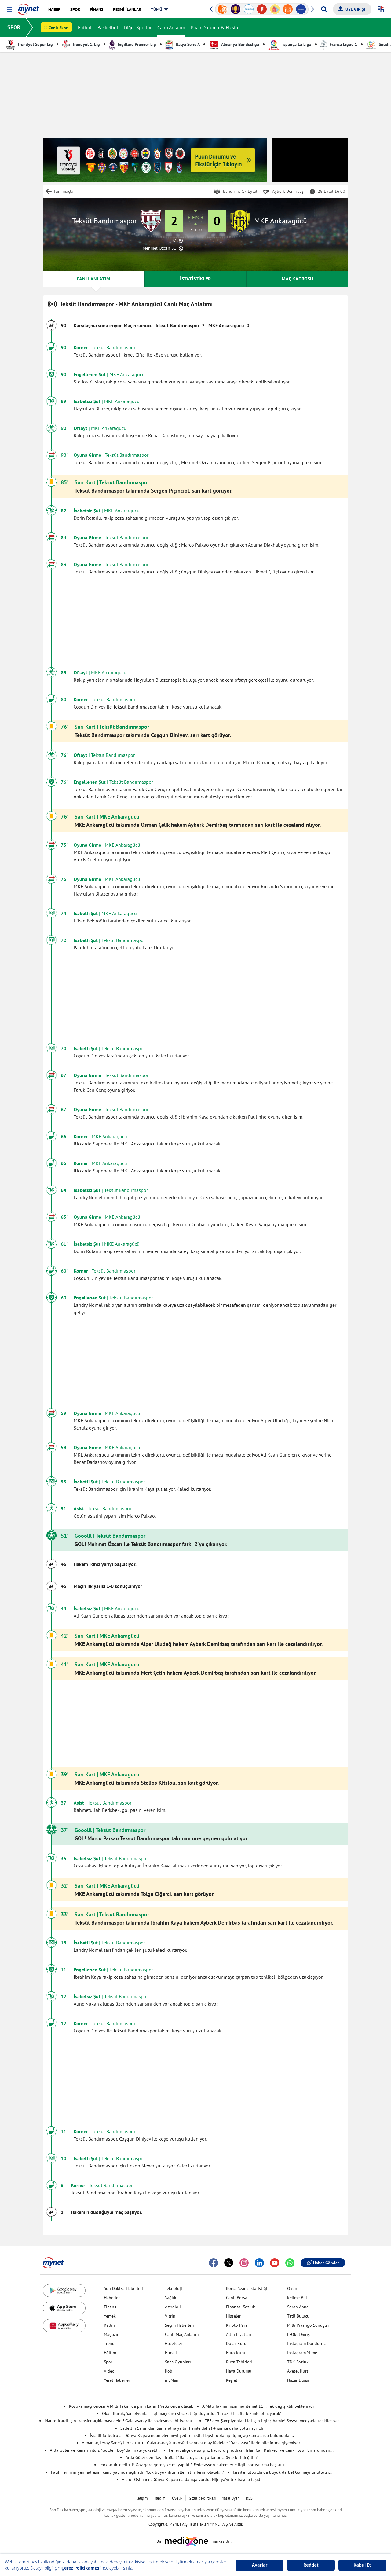 This screenshot has height=2576, width=391. What do you see at coordinates (238, 2371) in the screenshot?
I see `Hava Durumu` at bounding box center [238, 2371].